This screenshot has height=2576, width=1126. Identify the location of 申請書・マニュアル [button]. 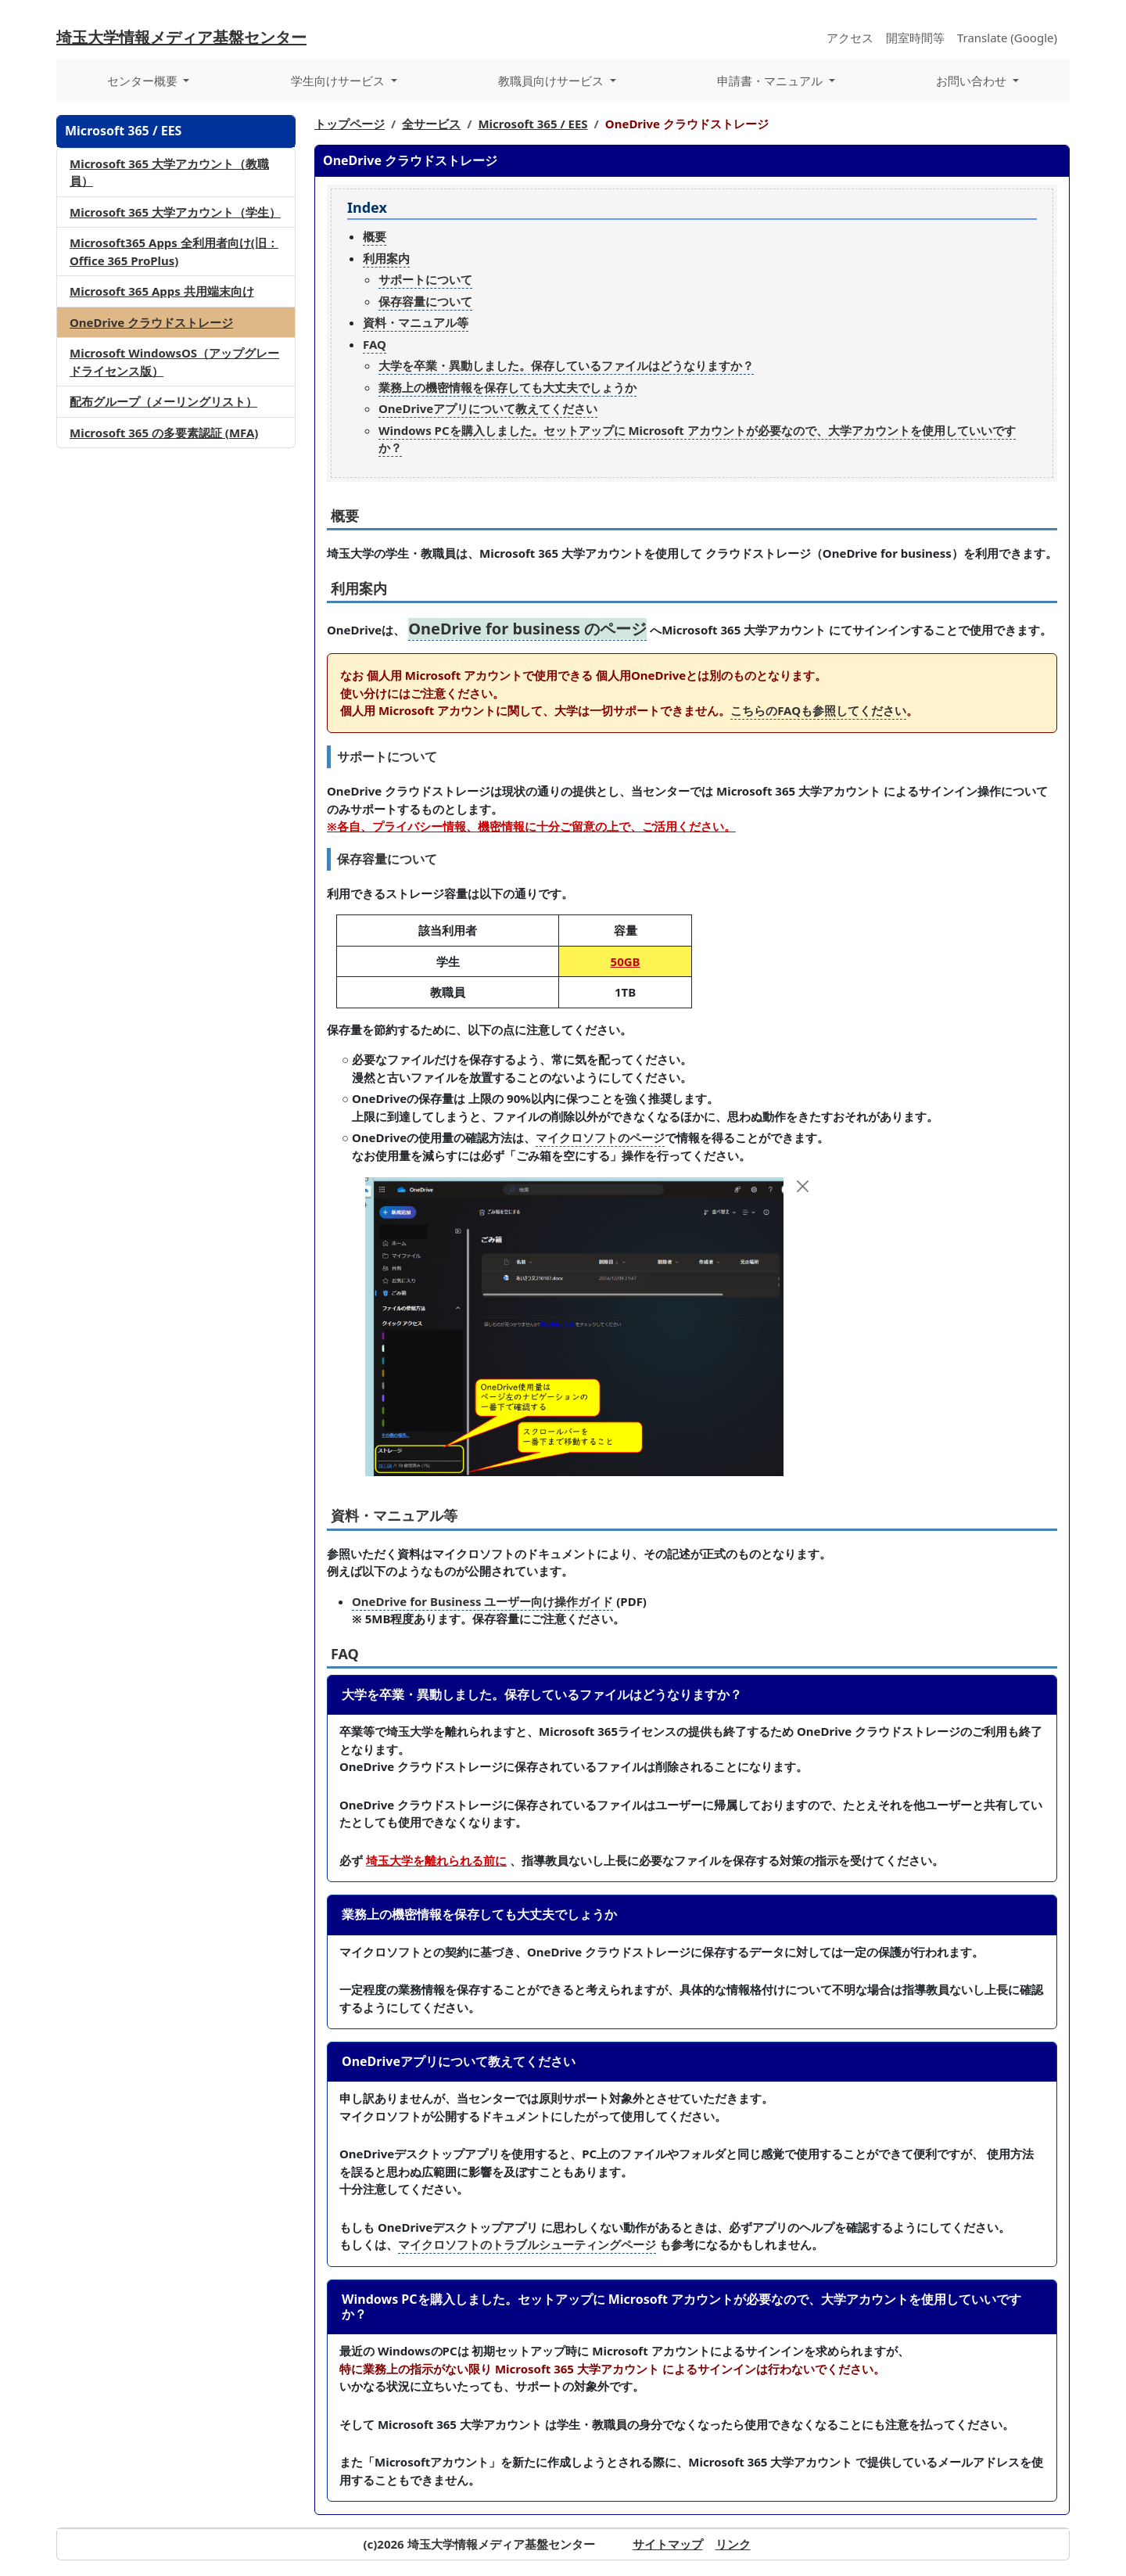
(771, 80).